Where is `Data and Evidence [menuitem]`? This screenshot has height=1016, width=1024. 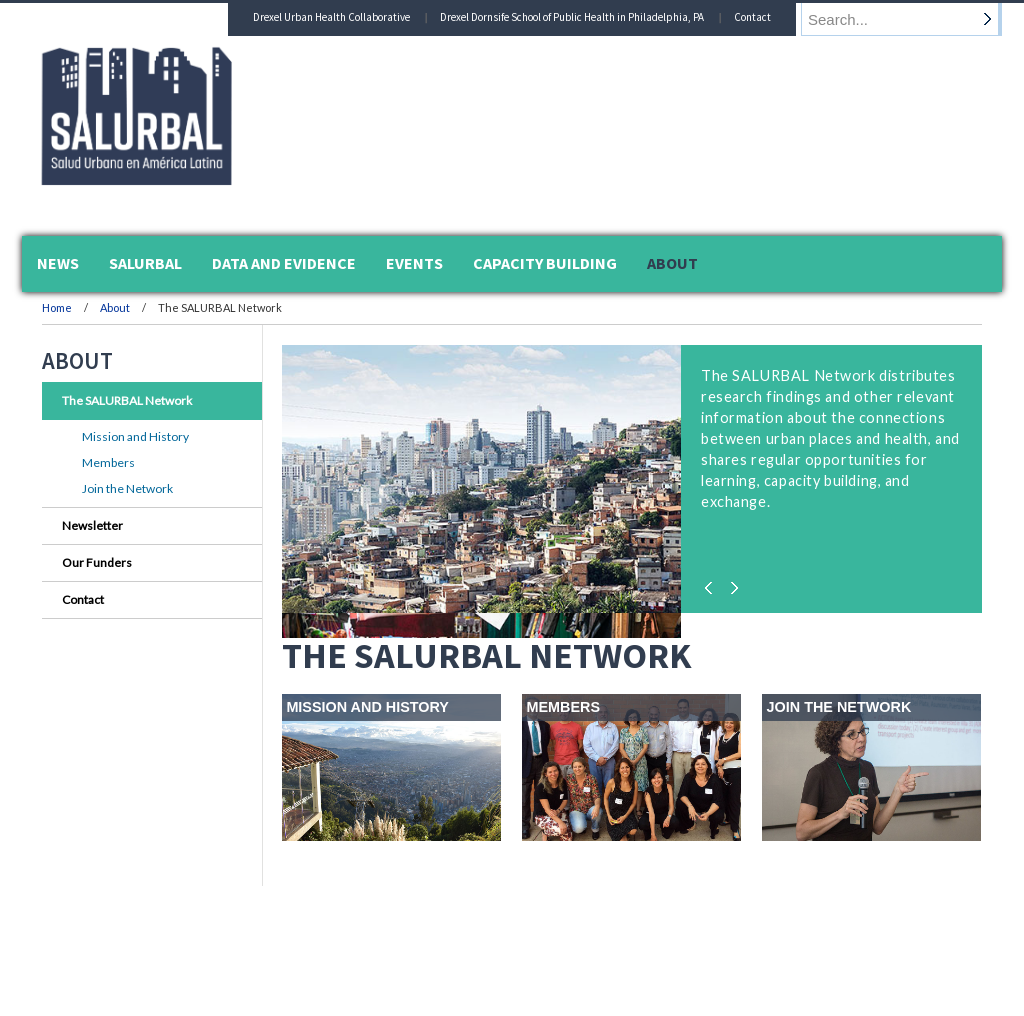 Data and Evidence [menuitem] is located at coordinates (284, 263).